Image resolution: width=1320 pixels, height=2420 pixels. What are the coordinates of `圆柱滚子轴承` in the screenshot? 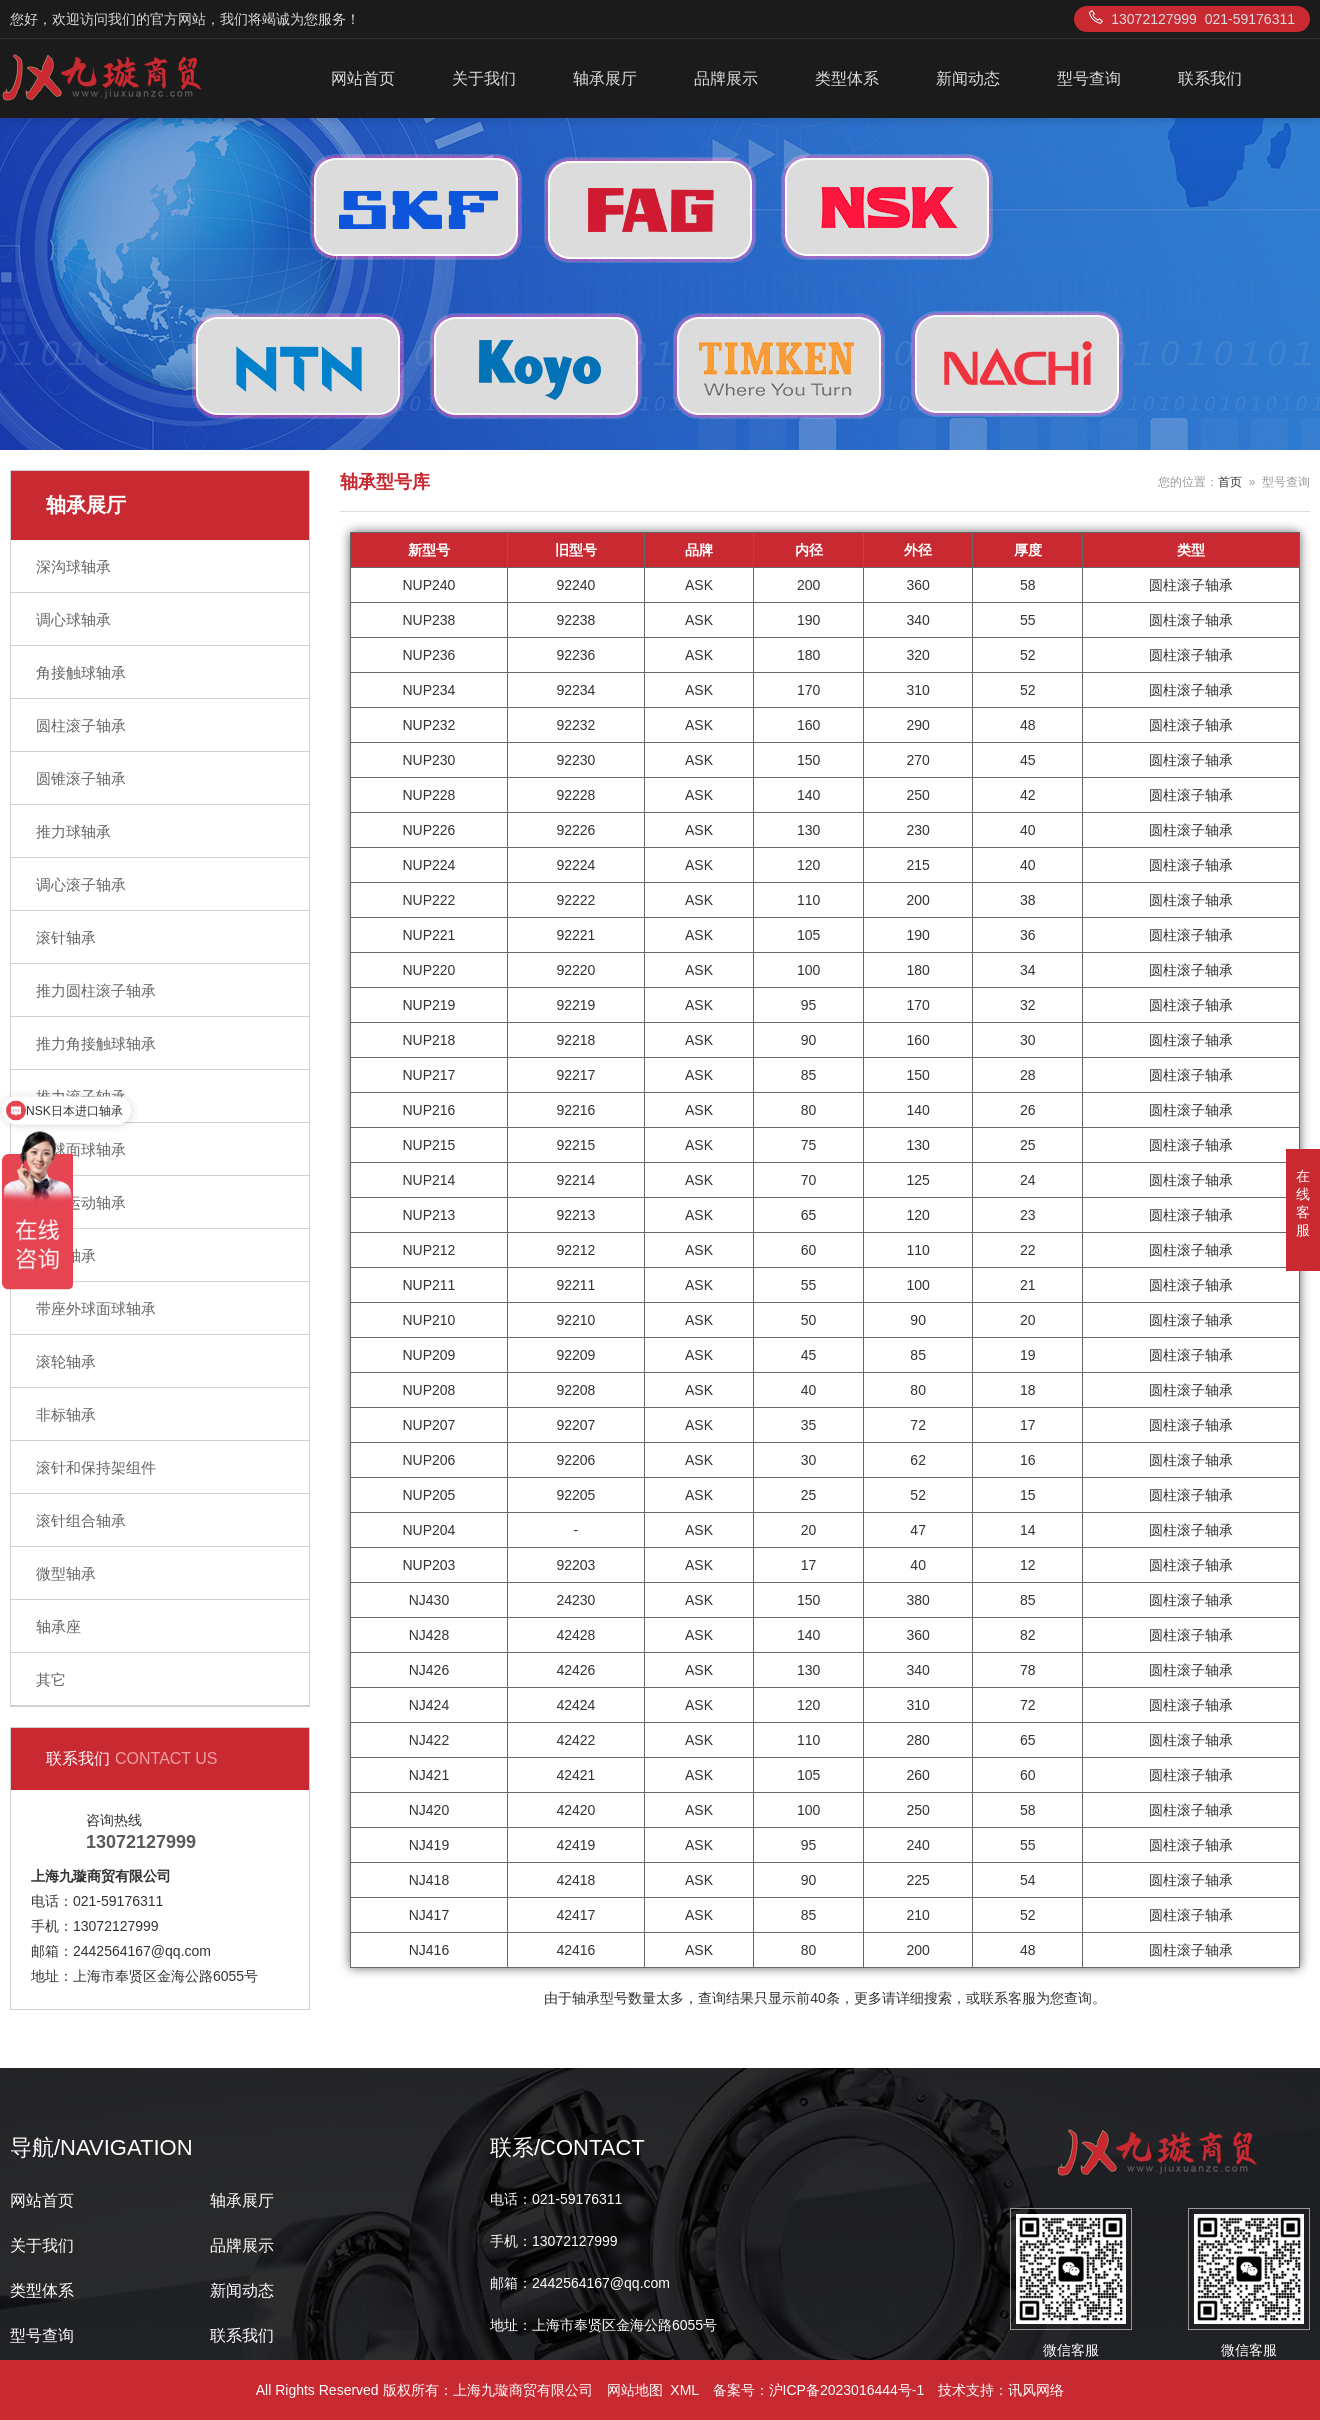 It's located at (81, 725).